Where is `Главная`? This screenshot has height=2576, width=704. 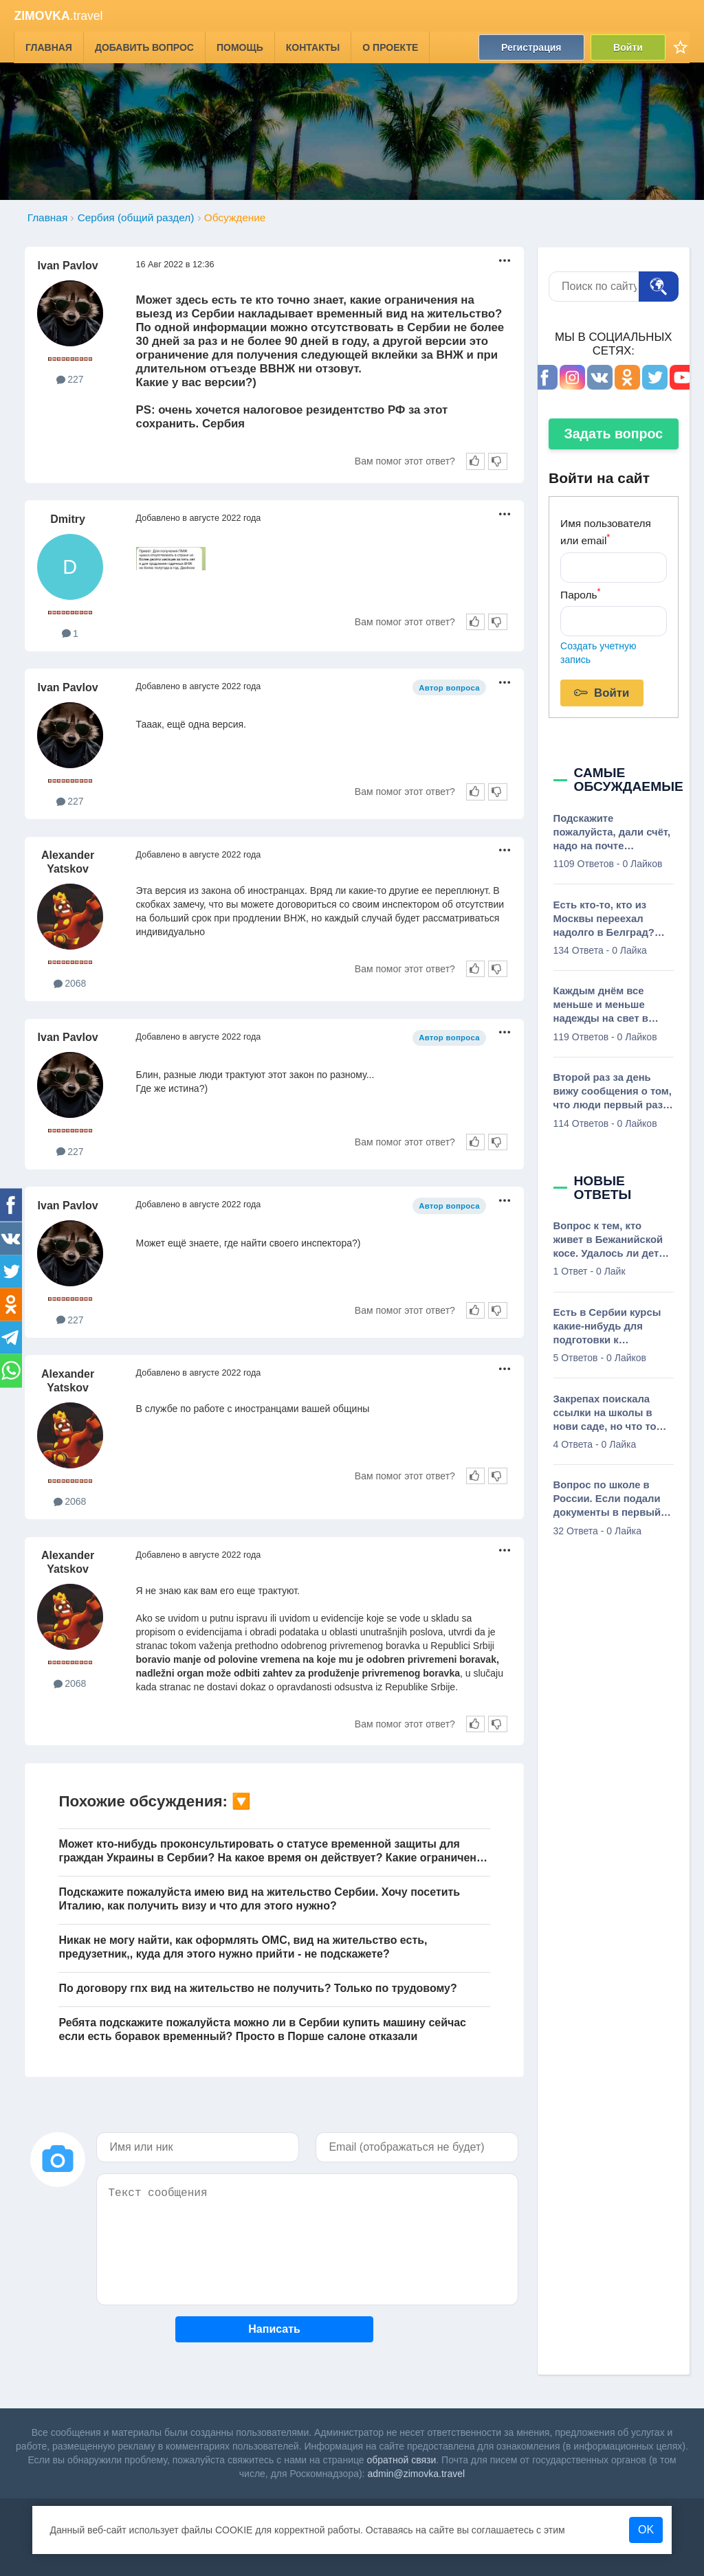
Главная is located at coordinates (48, 46).